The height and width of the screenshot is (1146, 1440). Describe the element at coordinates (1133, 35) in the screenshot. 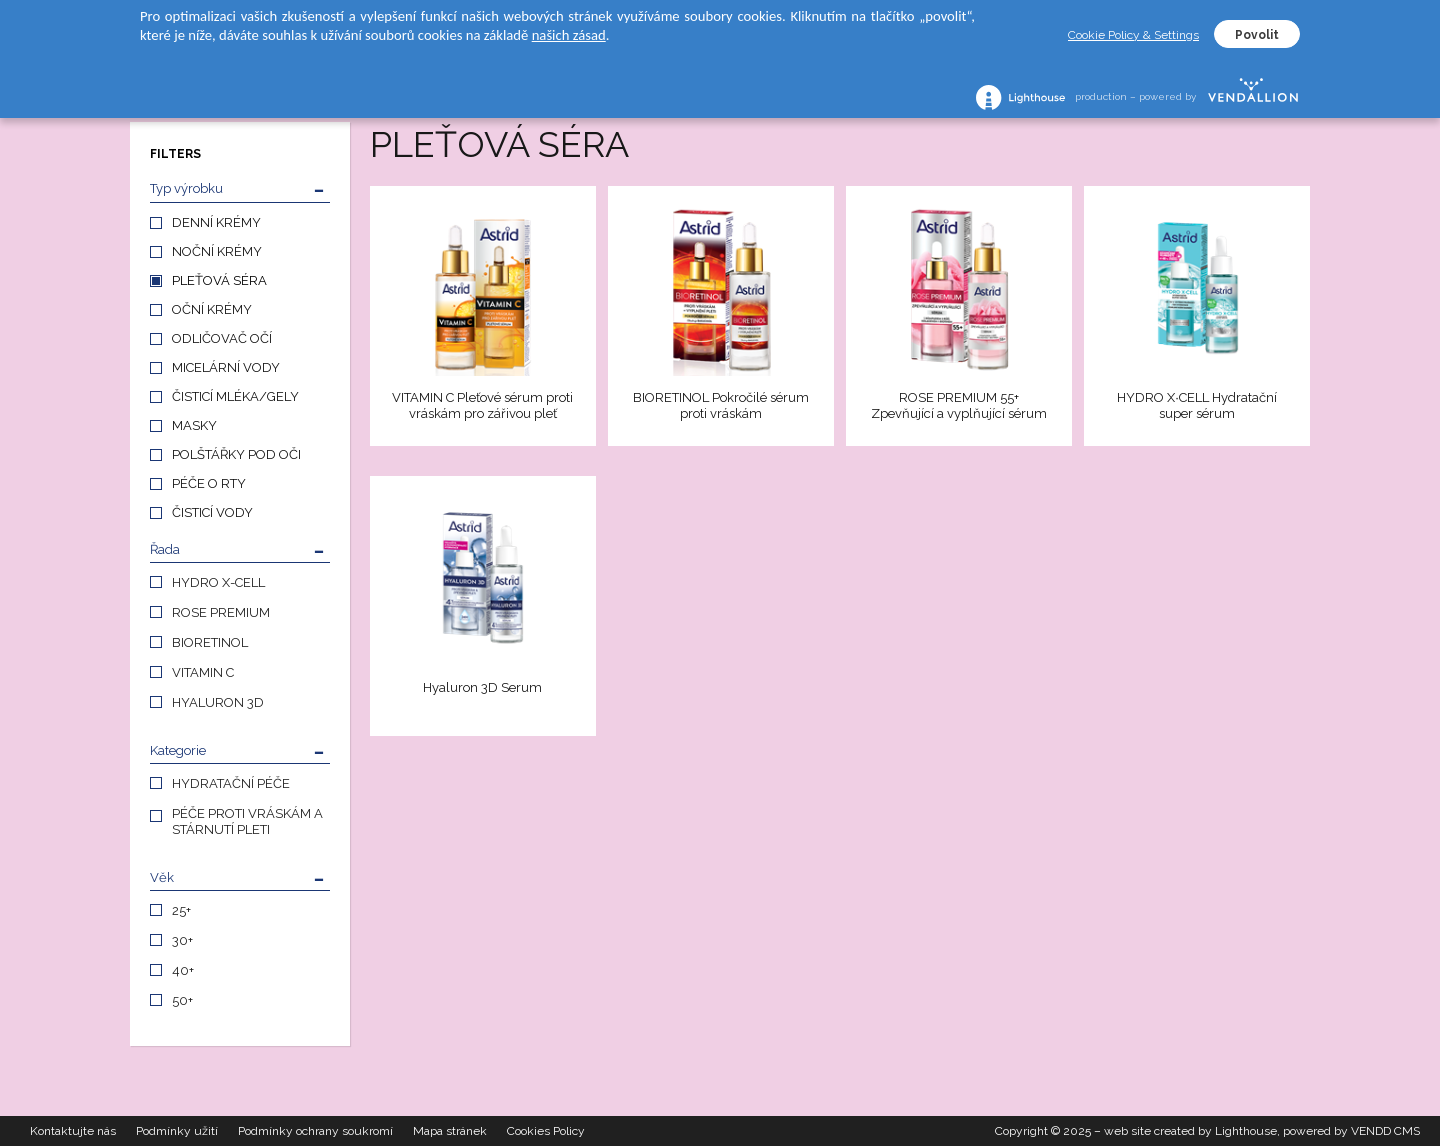

I see `Cookie Policy & Settings` at that location.